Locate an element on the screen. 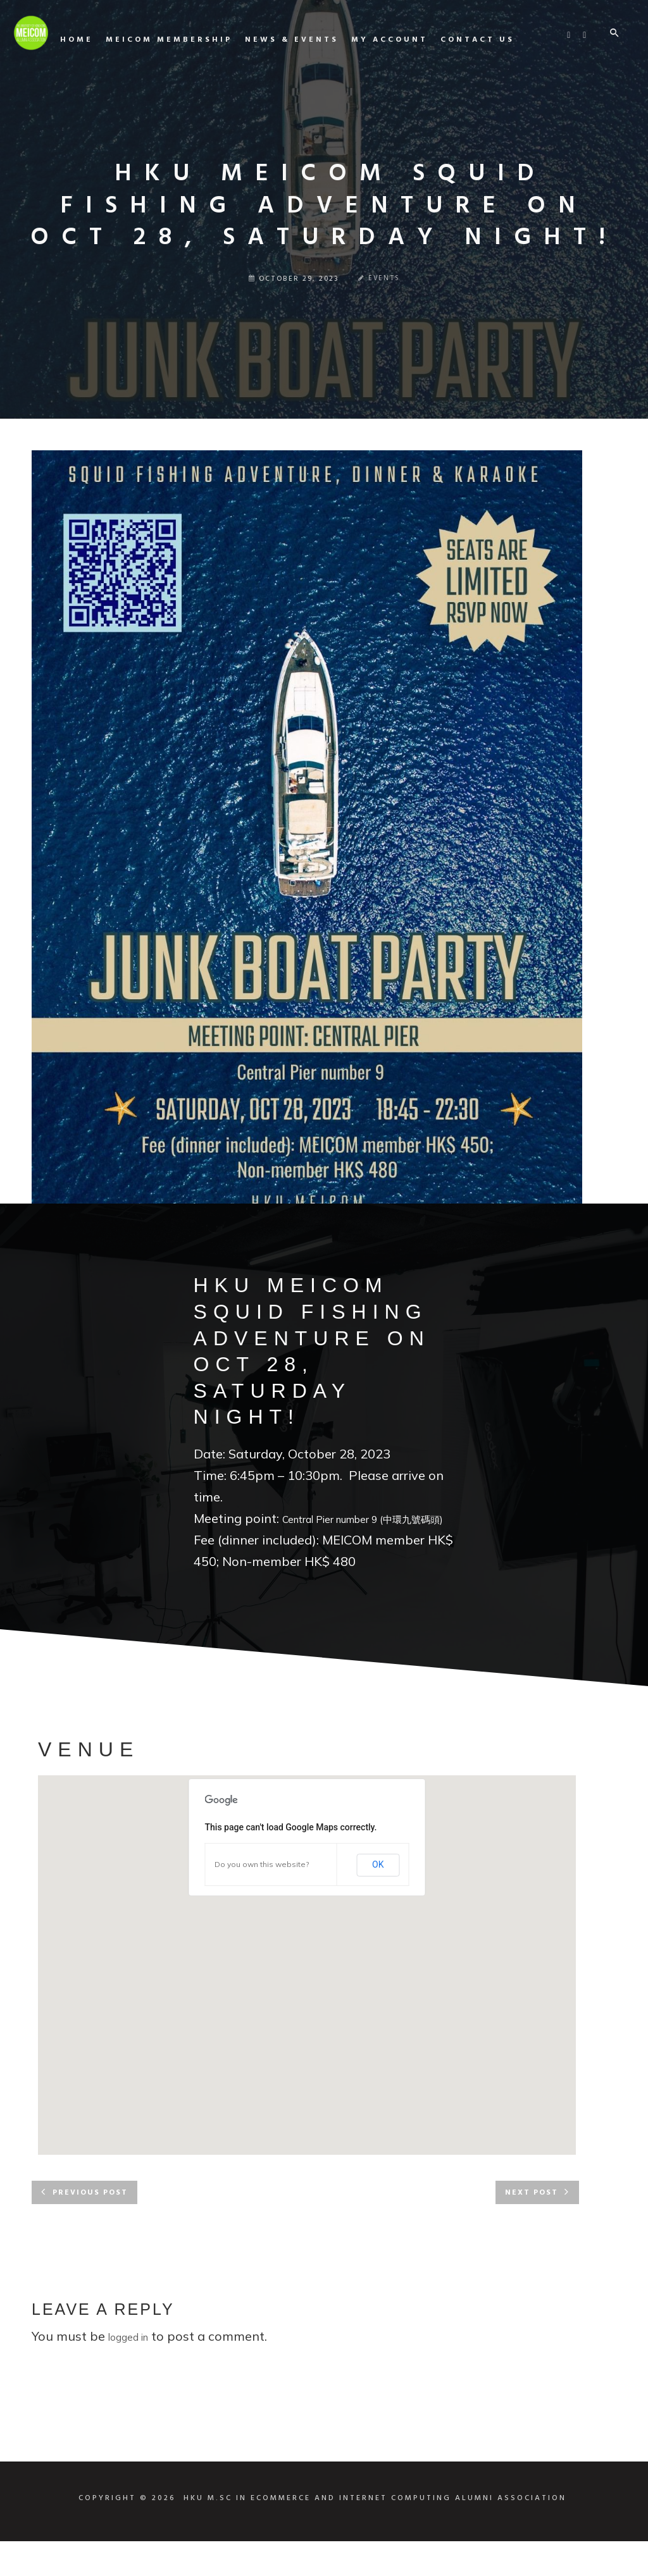 Image resolution: width=648 pixels, height=2576 pixels. HKU M.SC IN ECOMMERCE AND INTERNET COMPUTING ALUMNI ASSOCIATION is located at coordinates (375, 2533).